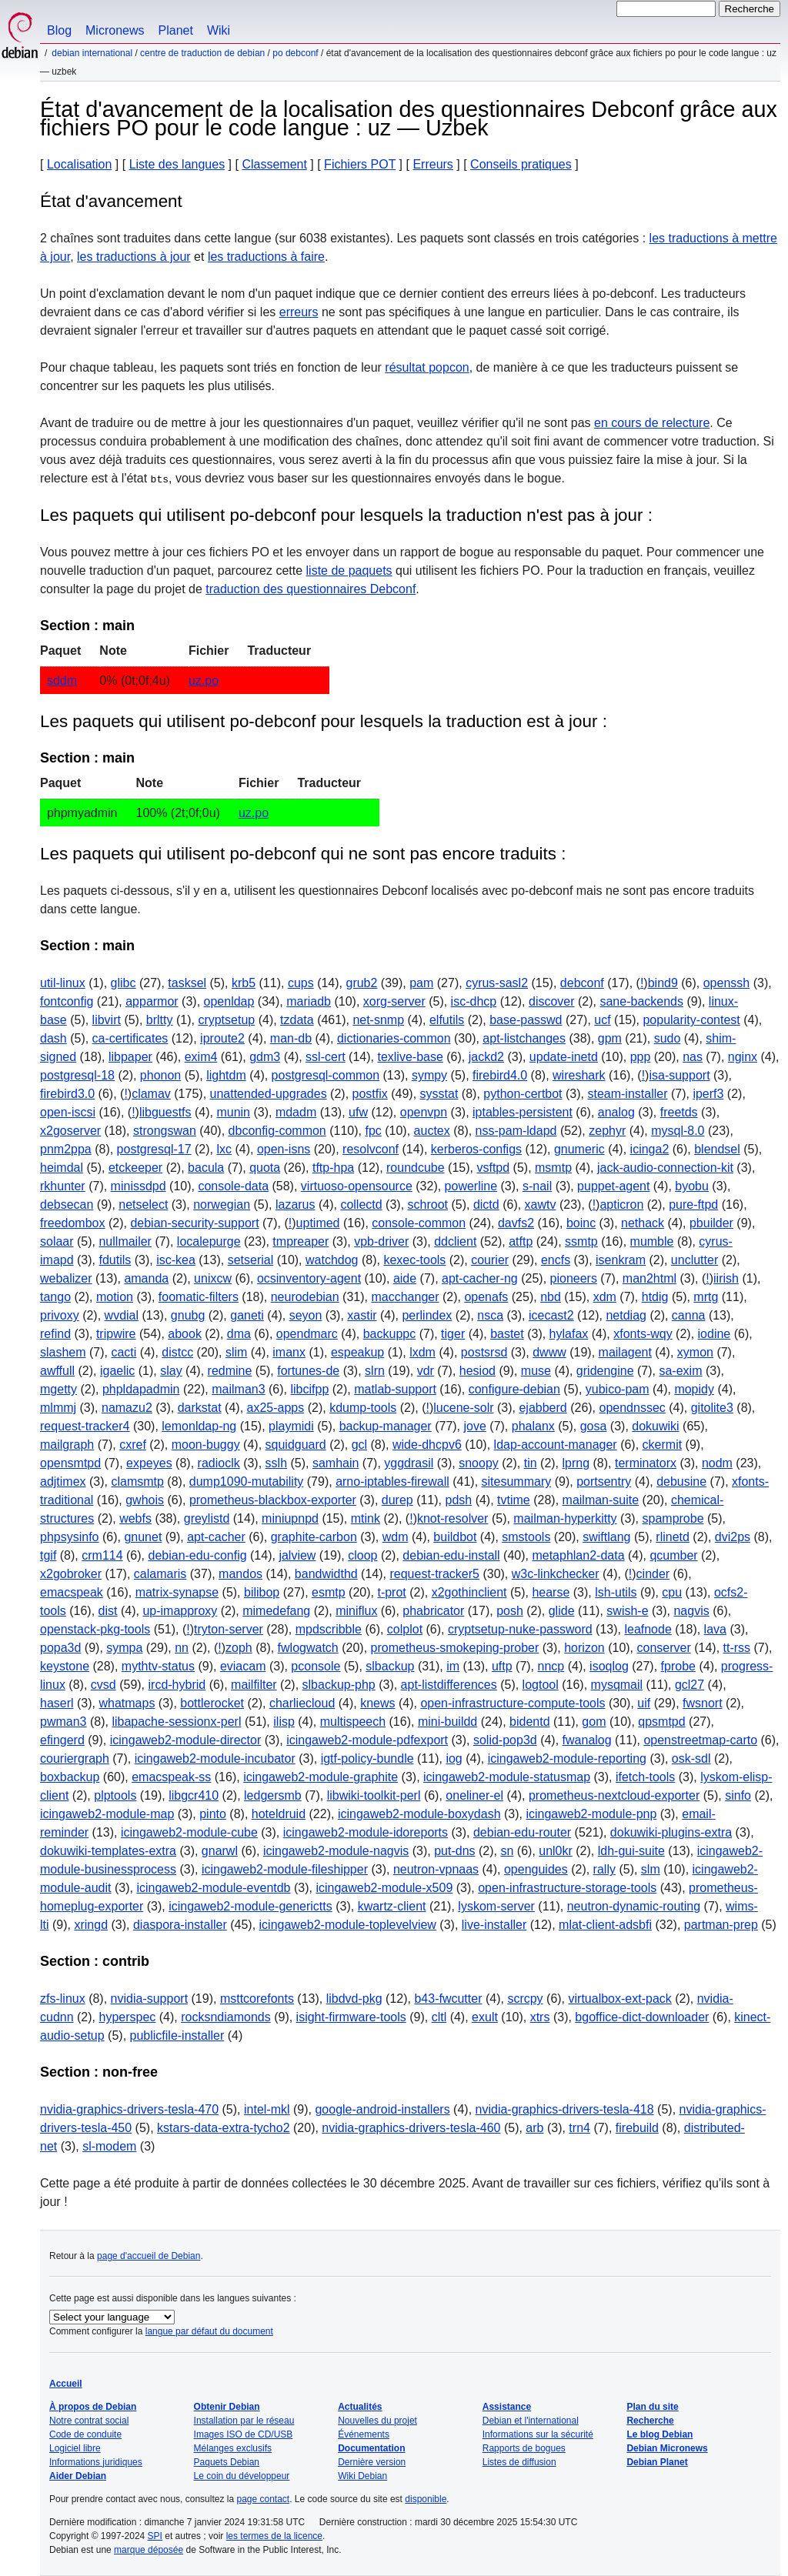  Describe the element at coordinates (562, 1610) in the screenshot. I see `glide` at that location.